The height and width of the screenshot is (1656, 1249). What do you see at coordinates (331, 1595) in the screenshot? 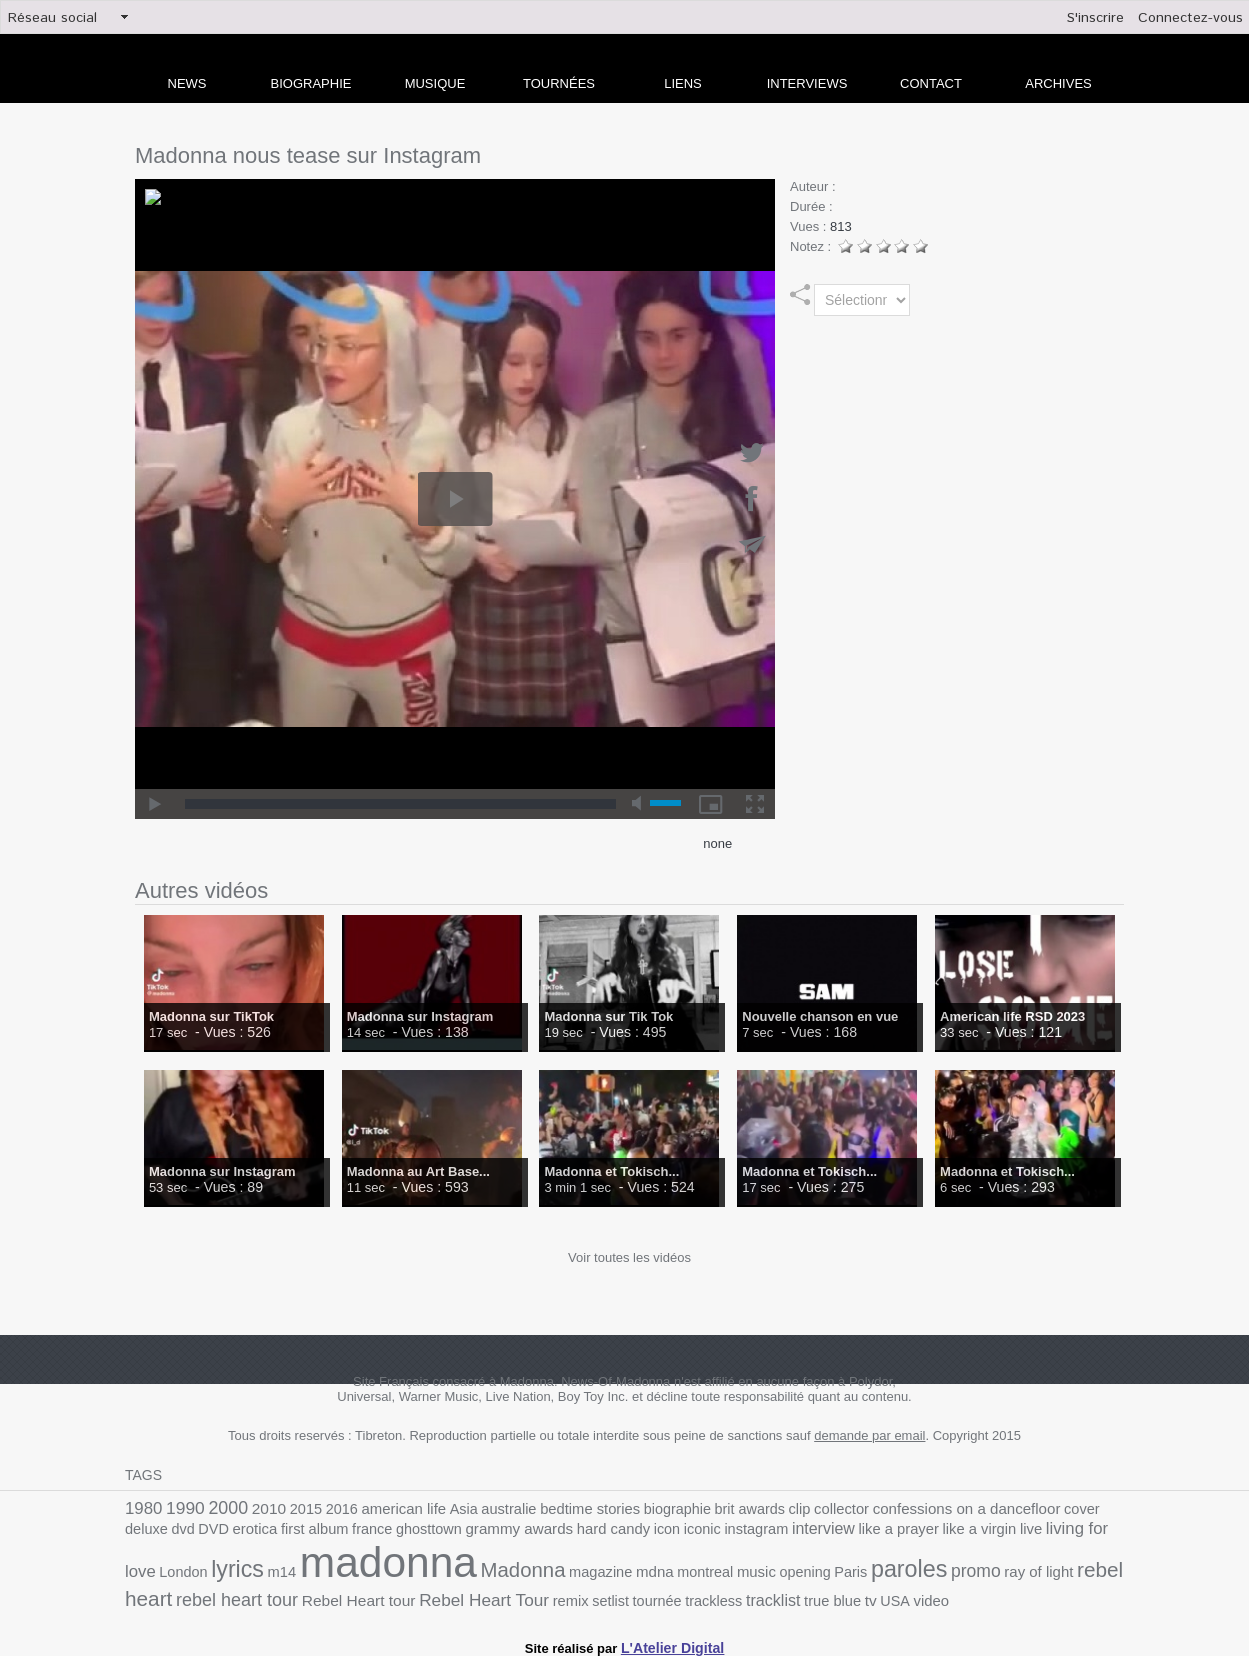
I see `remix` at bounding box center [331, 1595].